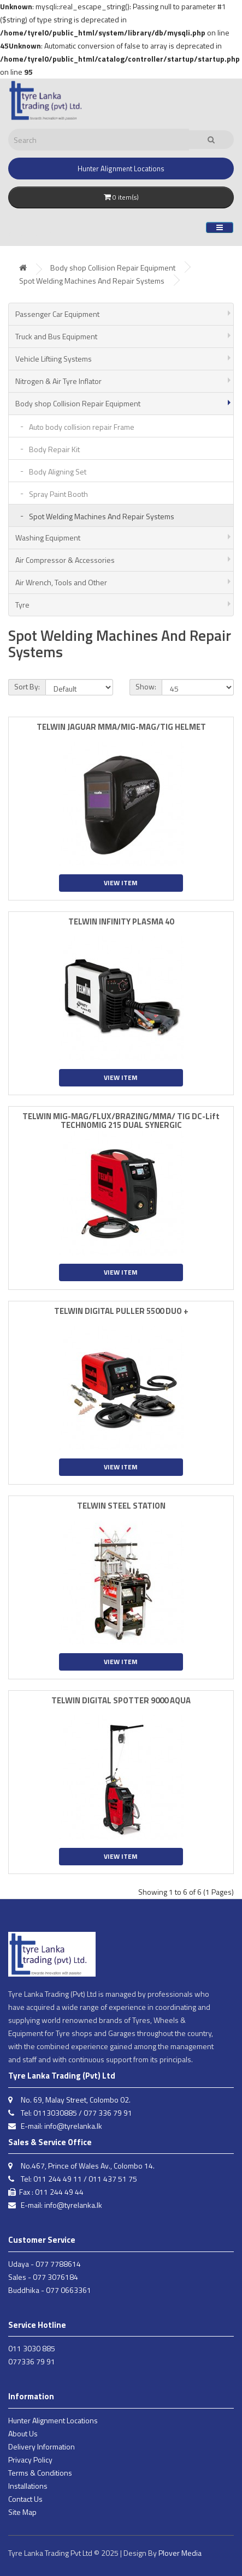  I want to click on Body shop Collision Repair Equipment, so click(112, 267).